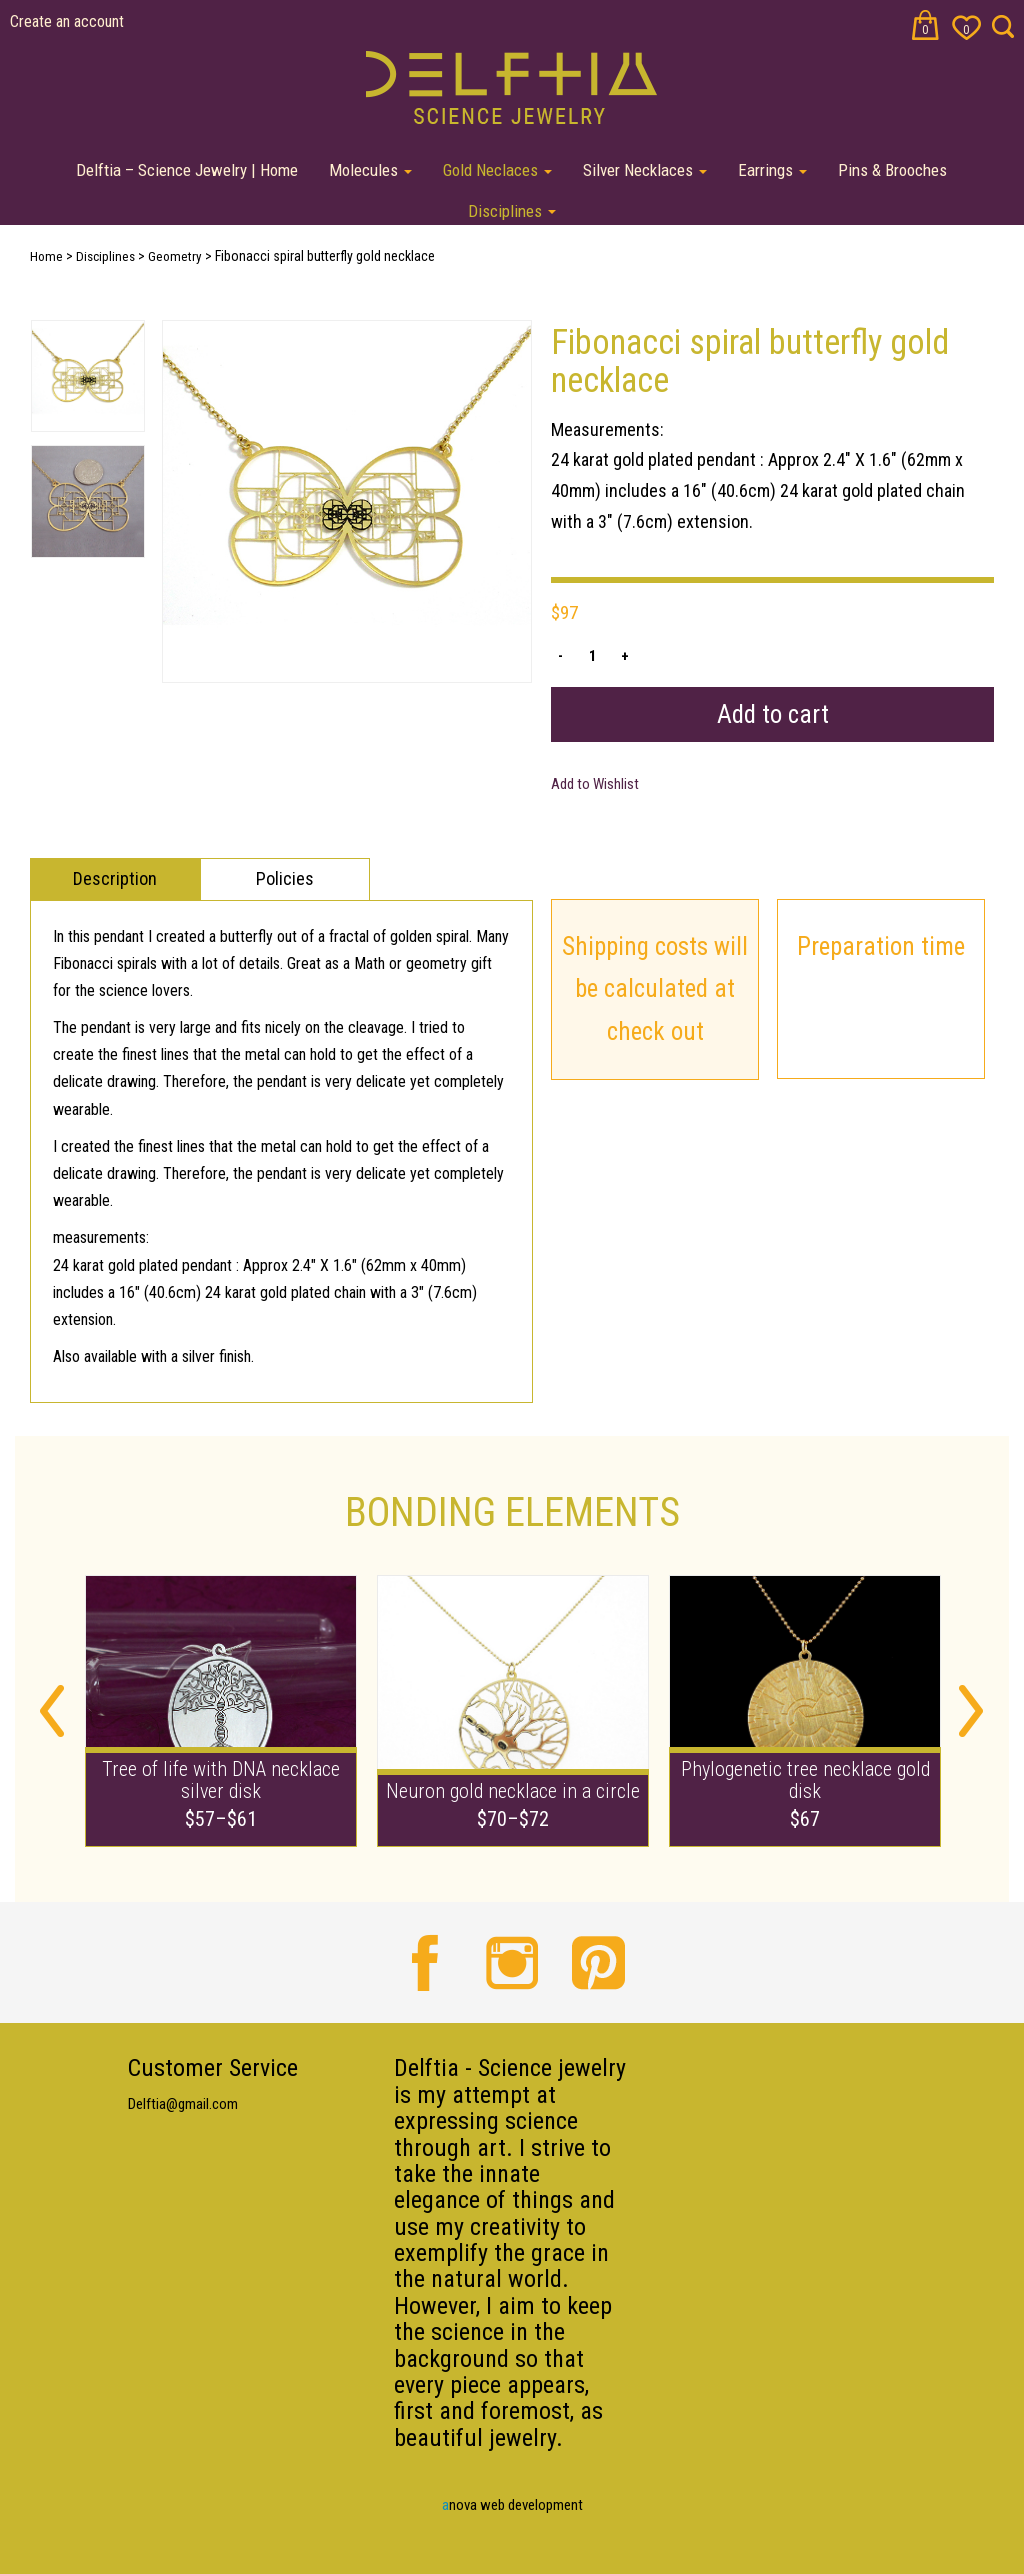  Describe the element at coordinates (892, 170) in the screenshot. I see `Pins & Brooches` at that location.